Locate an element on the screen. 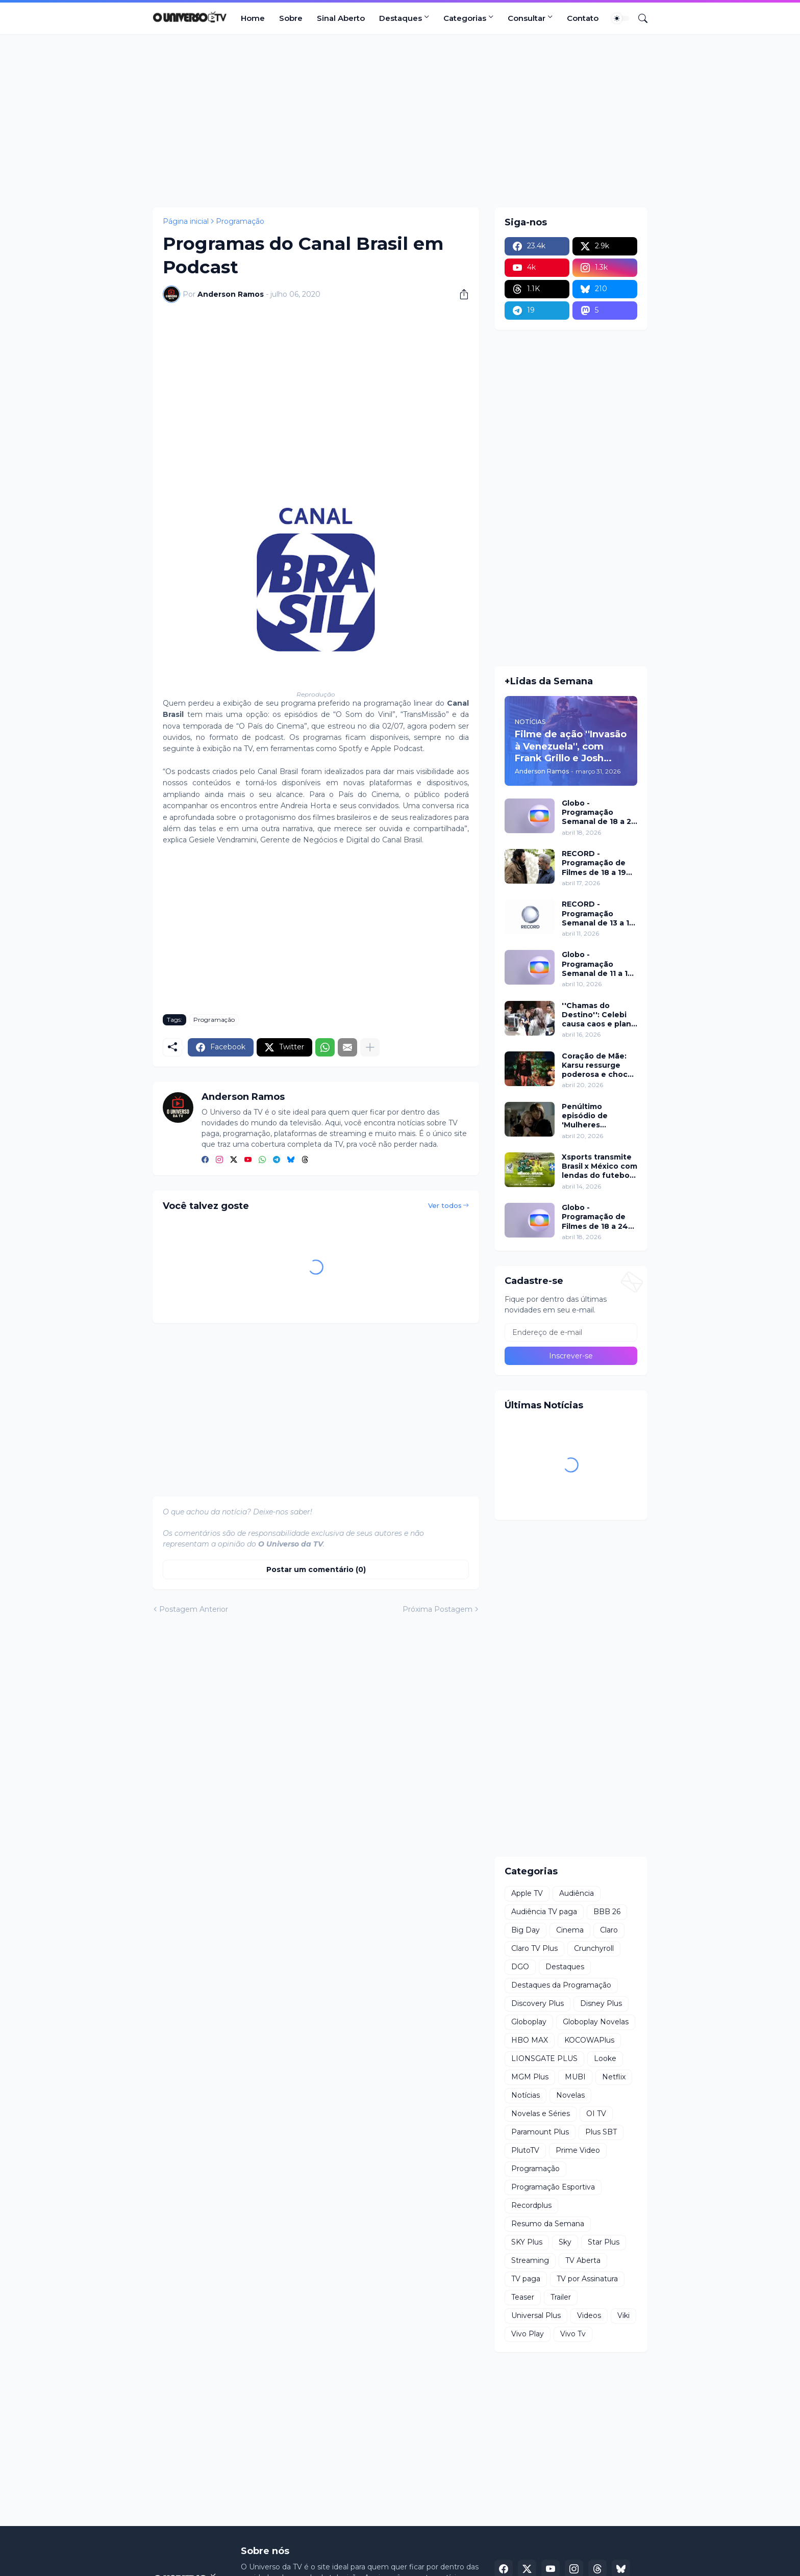 This screenshot has width=800, height=2576. Globoplay Novelas is located at coordinates (596, 2021).